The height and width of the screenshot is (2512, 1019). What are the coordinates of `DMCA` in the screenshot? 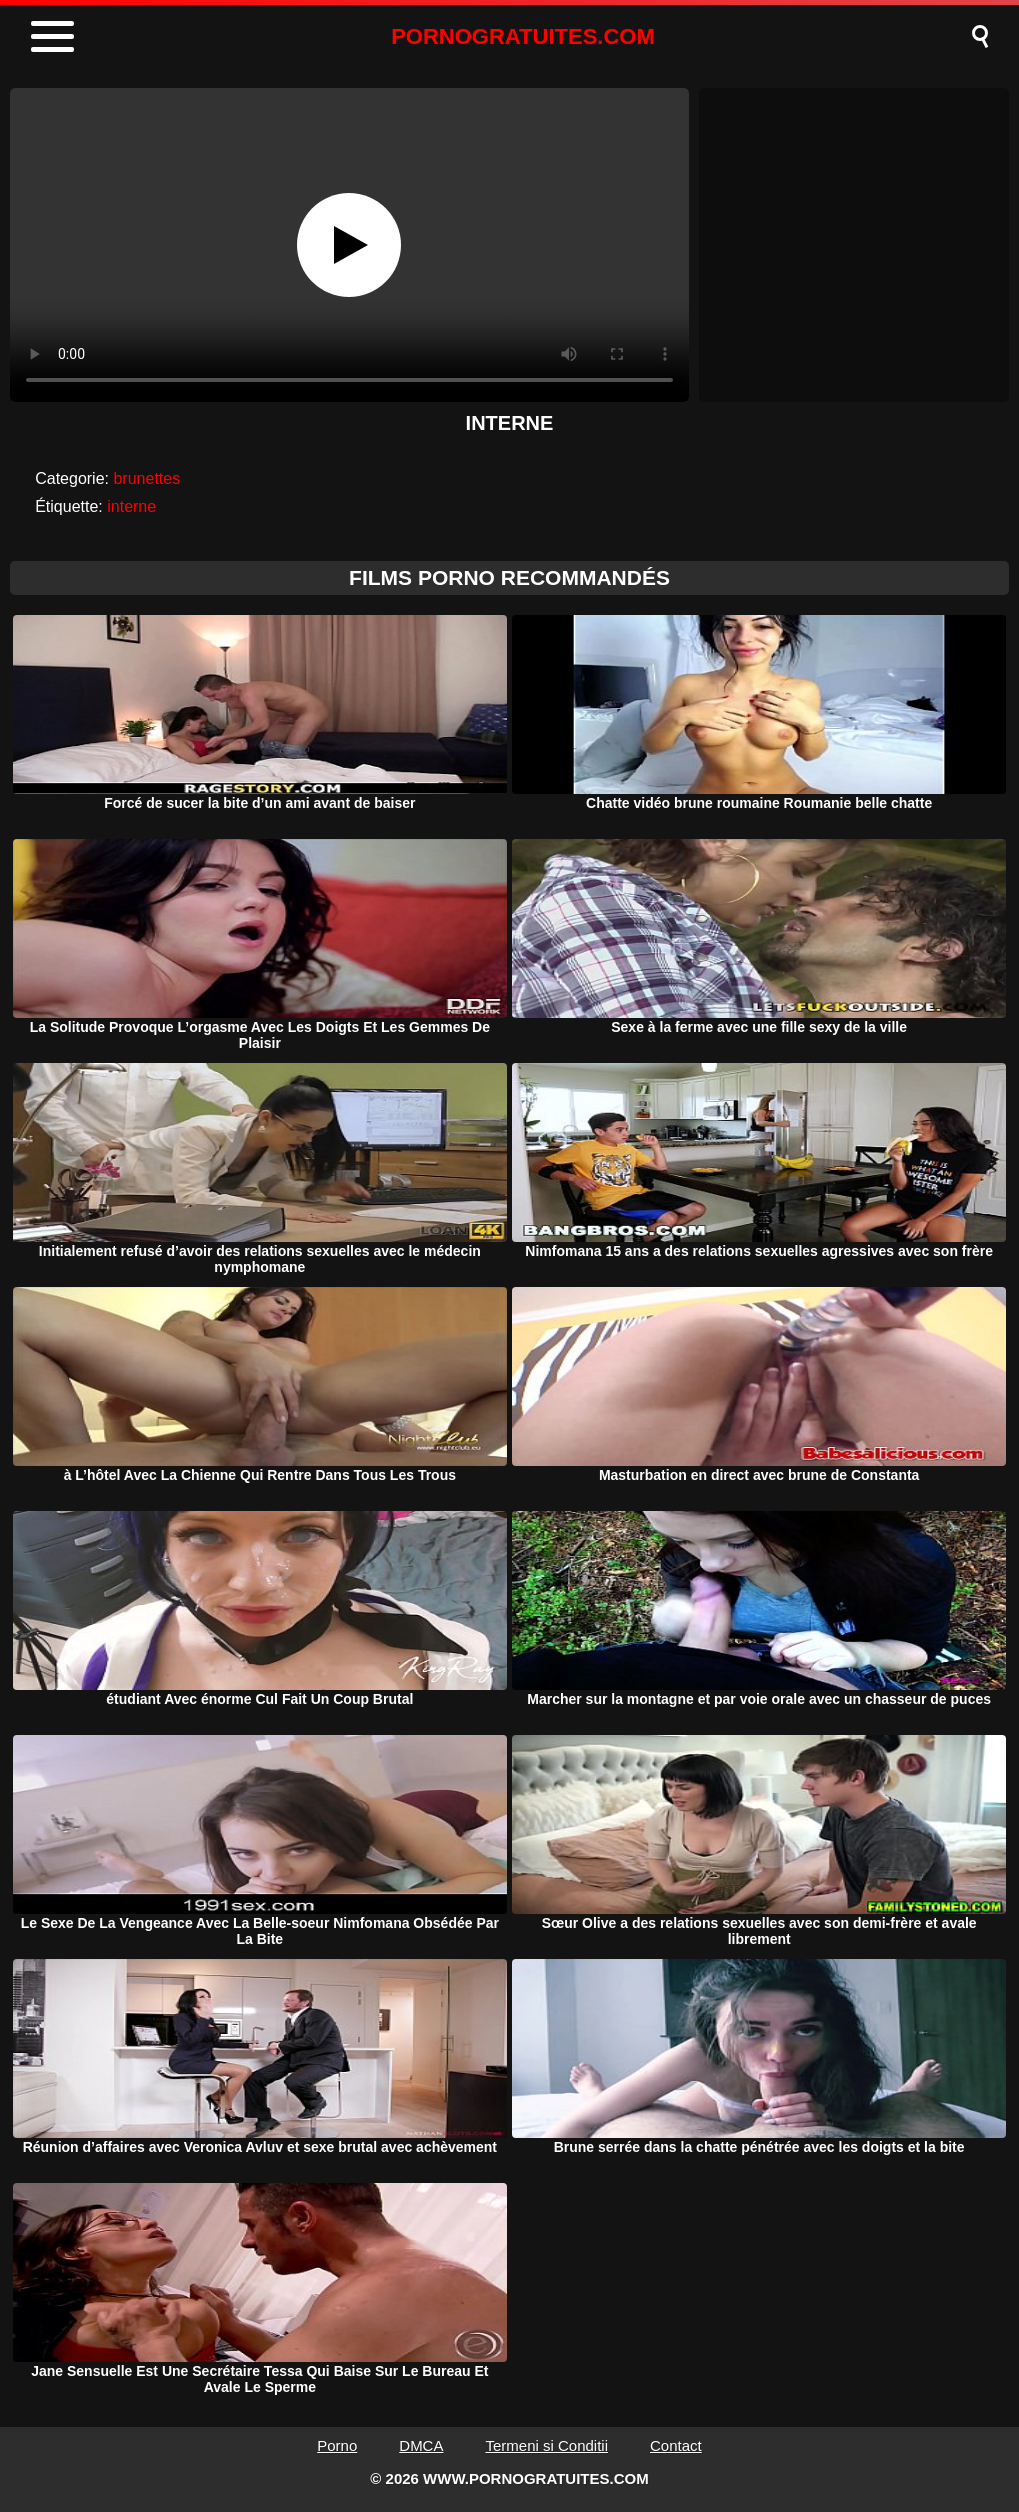 It's located at (421, 2445).